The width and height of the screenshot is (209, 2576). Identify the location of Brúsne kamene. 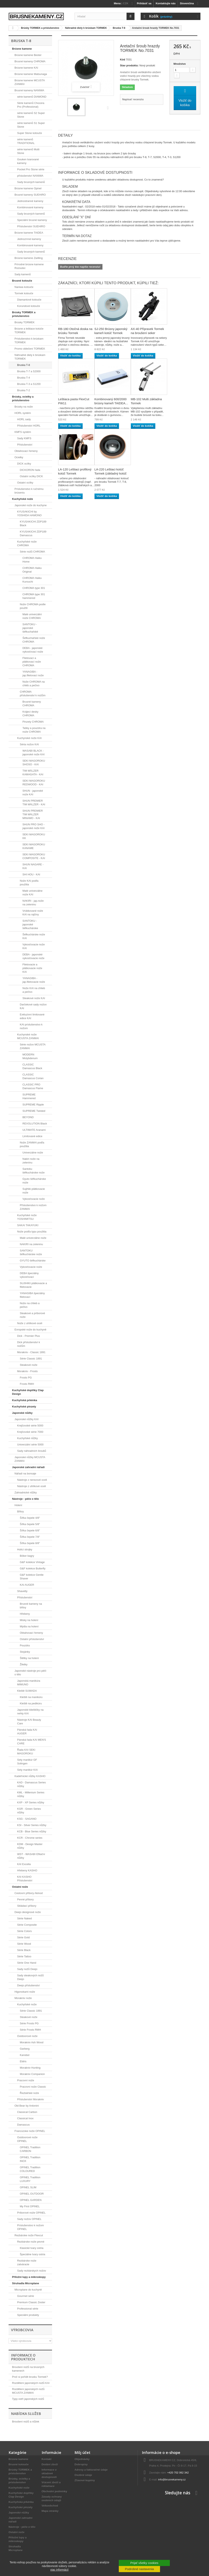
(22, 48).